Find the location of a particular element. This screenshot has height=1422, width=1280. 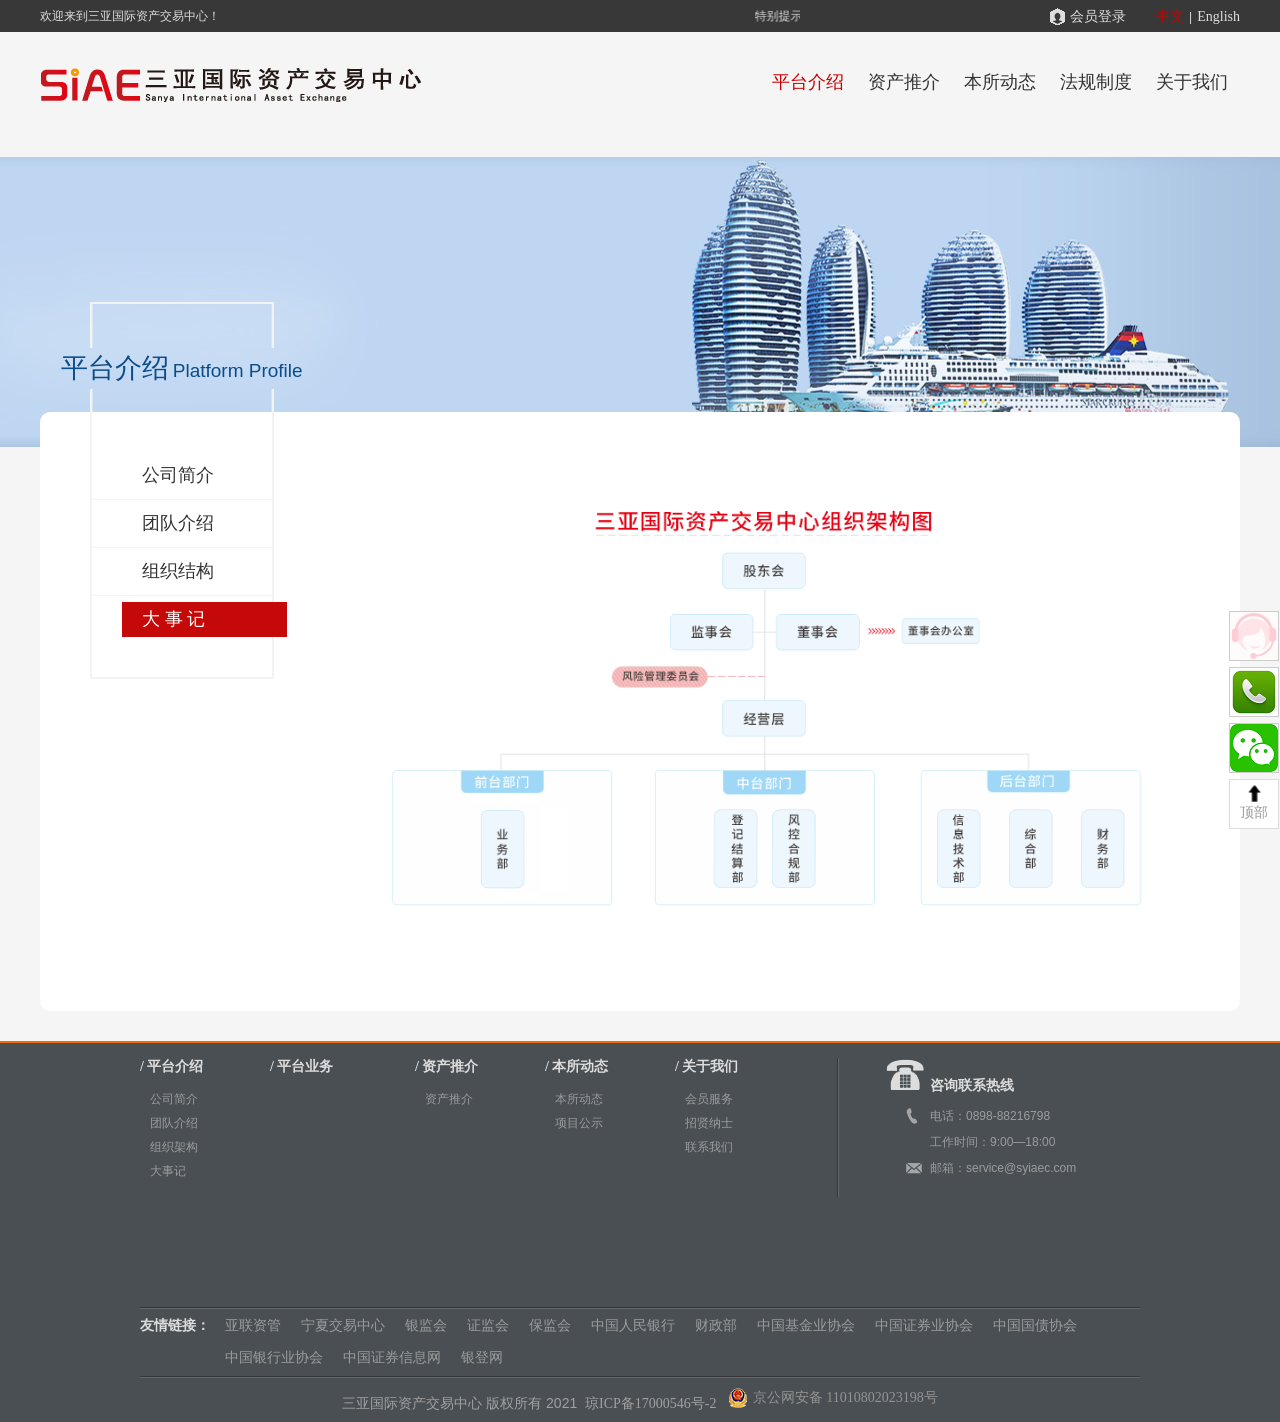

组织结构 is located at coordinates (178, 571).